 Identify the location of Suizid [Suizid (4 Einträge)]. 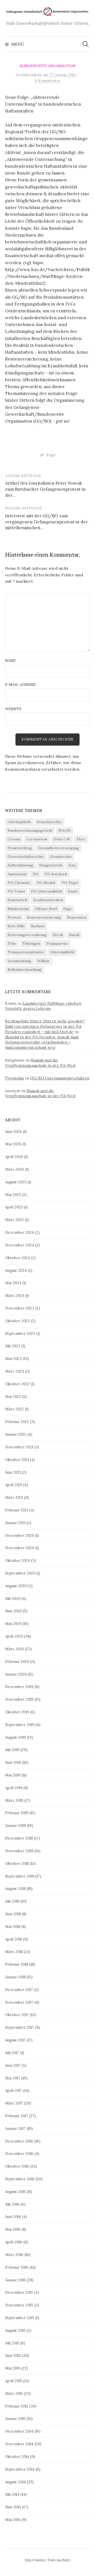
(74, 935).